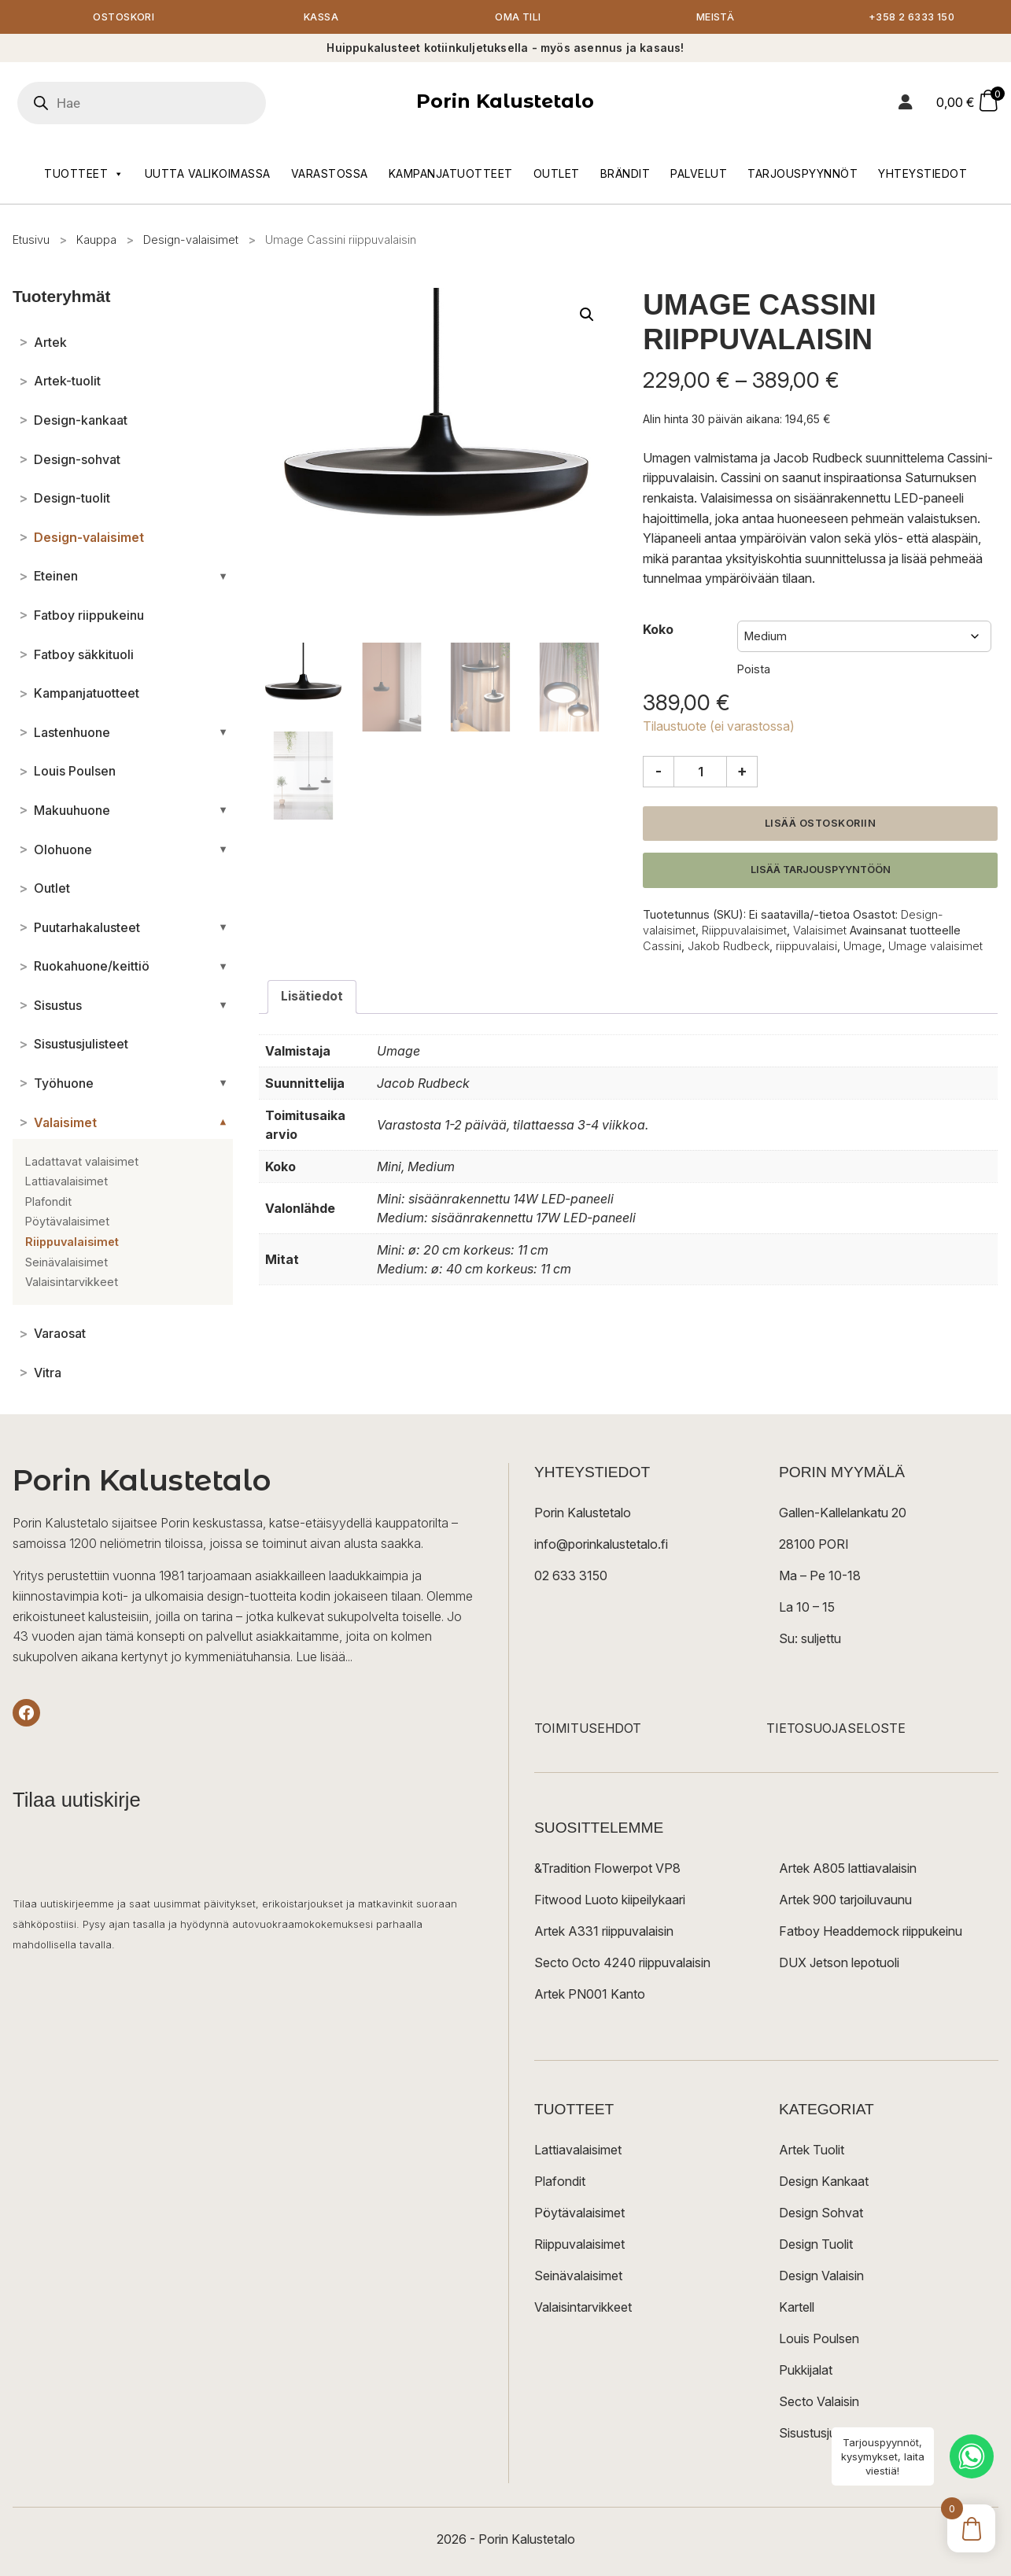 Image resolution: width=1011 pixels, height=2576 pixels. I want to click on Design-valaisimet, so click(190, 240).